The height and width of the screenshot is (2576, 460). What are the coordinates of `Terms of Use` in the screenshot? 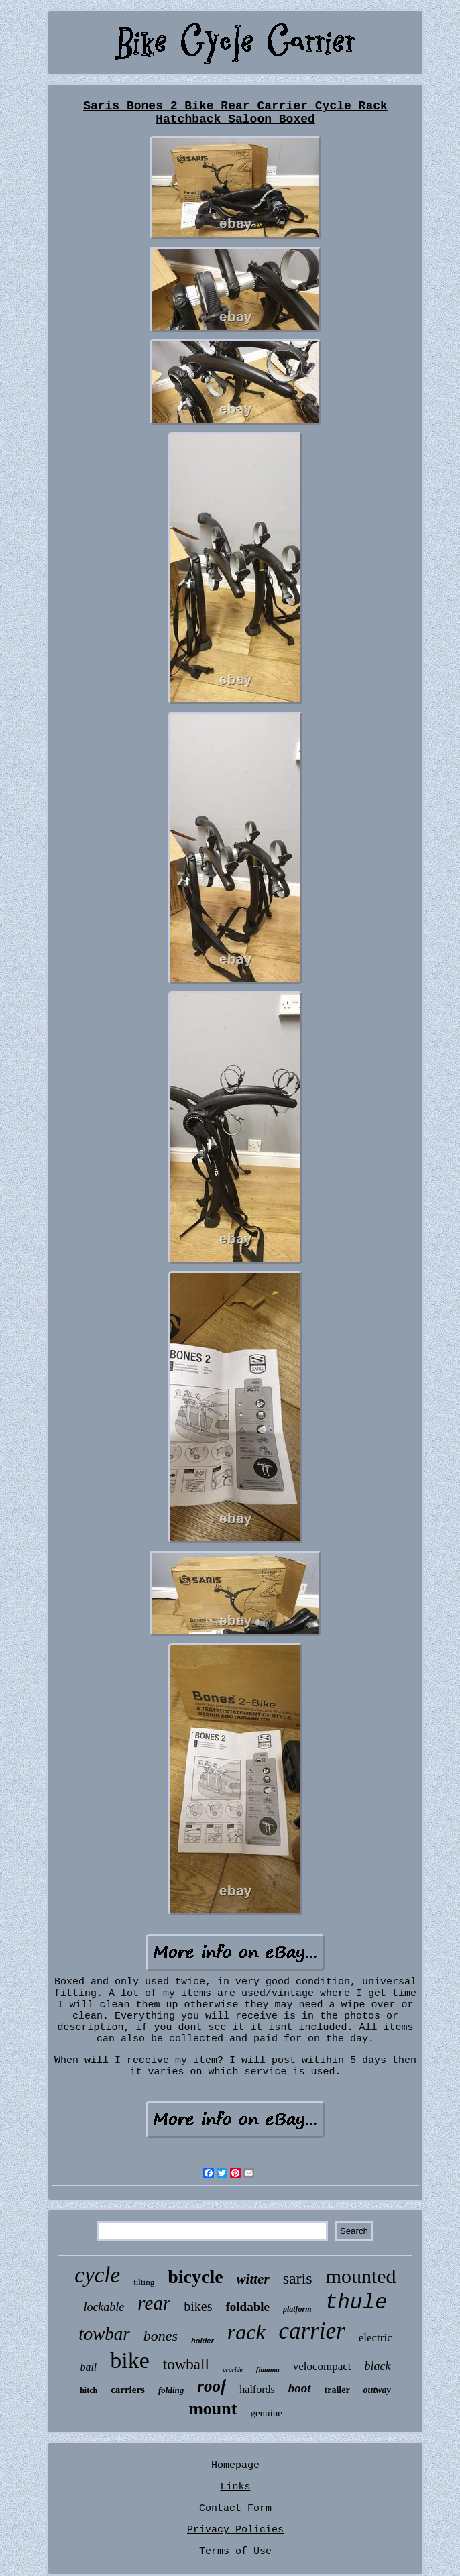 It's located at (235, 2551).